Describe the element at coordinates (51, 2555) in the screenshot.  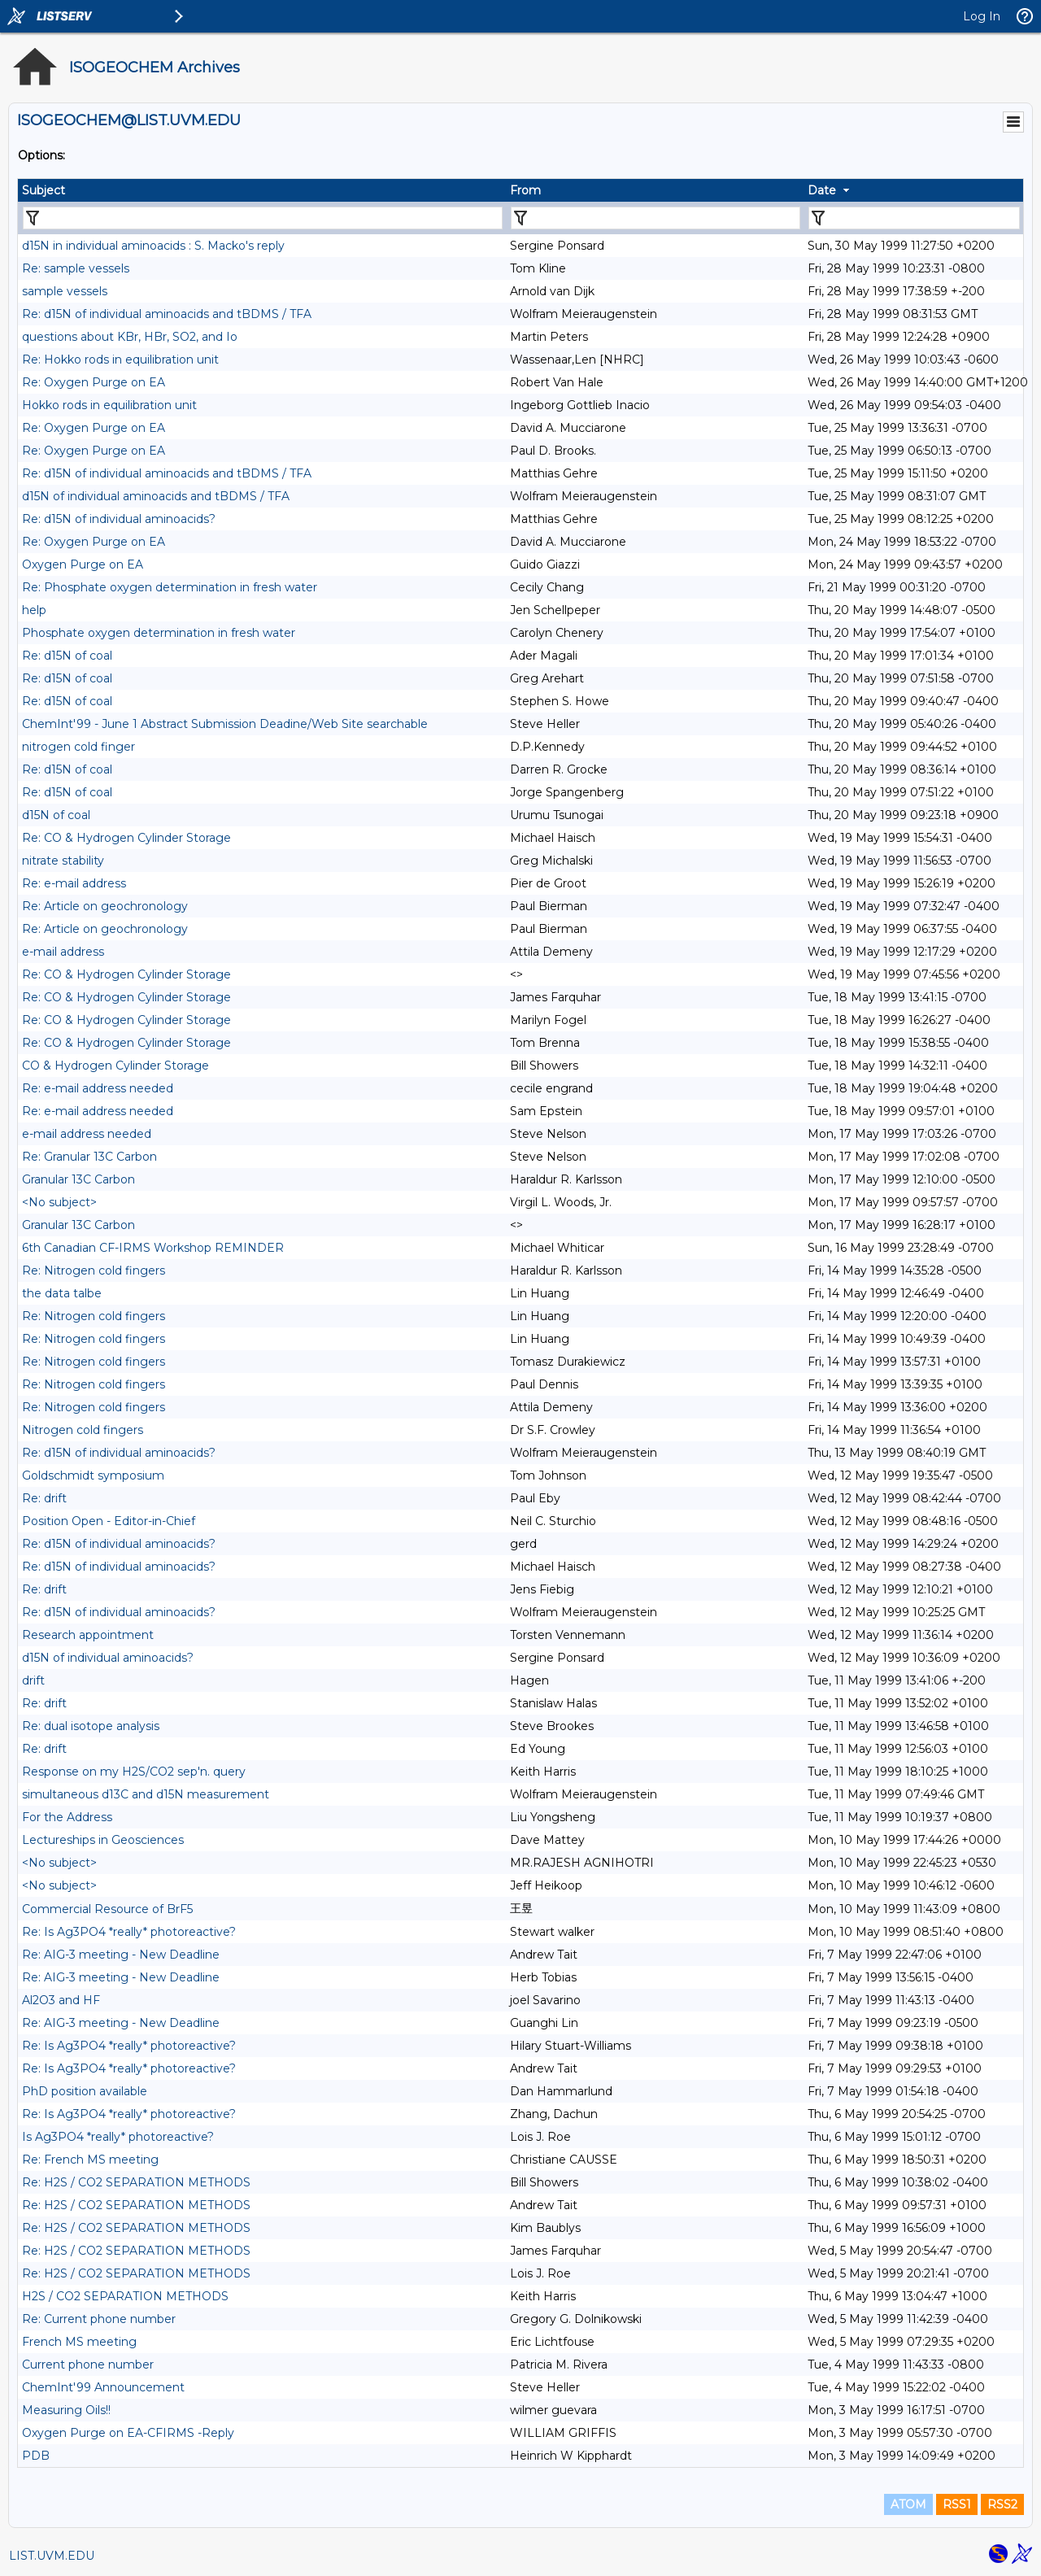
I see `LIST.UVM.EDU` at that location.